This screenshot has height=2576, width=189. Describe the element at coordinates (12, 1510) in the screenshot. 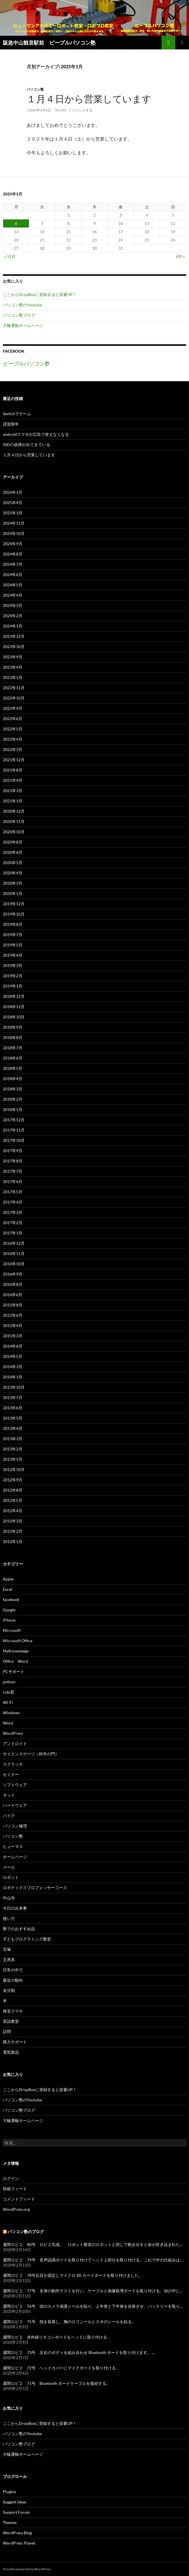

I see `2012年4月` at that location.